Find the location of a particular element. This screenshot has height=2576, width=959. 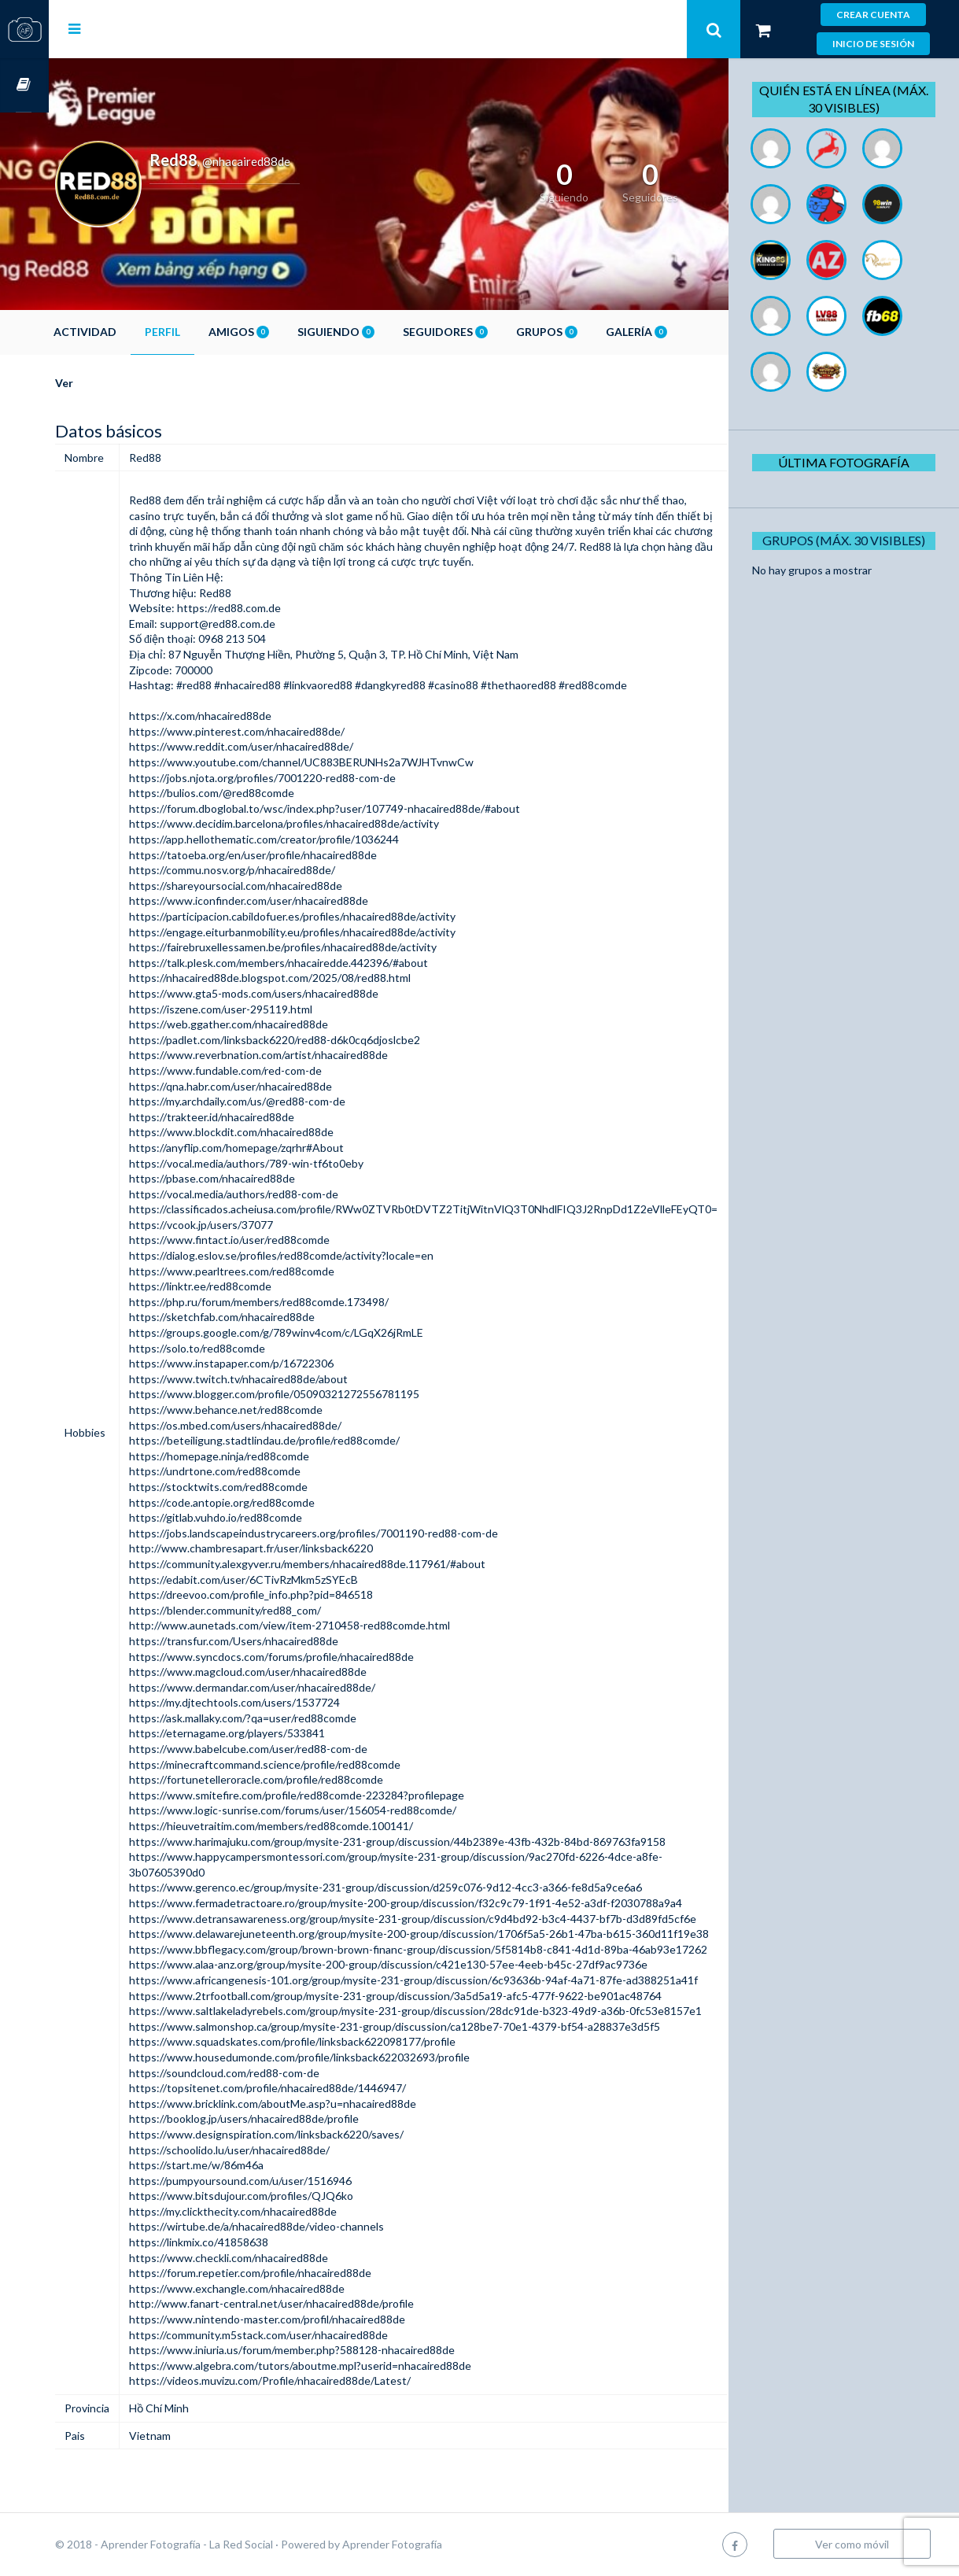

https://www.dermandar.com/user/nhacaired88de/ is located at coordinates (301, 1687).